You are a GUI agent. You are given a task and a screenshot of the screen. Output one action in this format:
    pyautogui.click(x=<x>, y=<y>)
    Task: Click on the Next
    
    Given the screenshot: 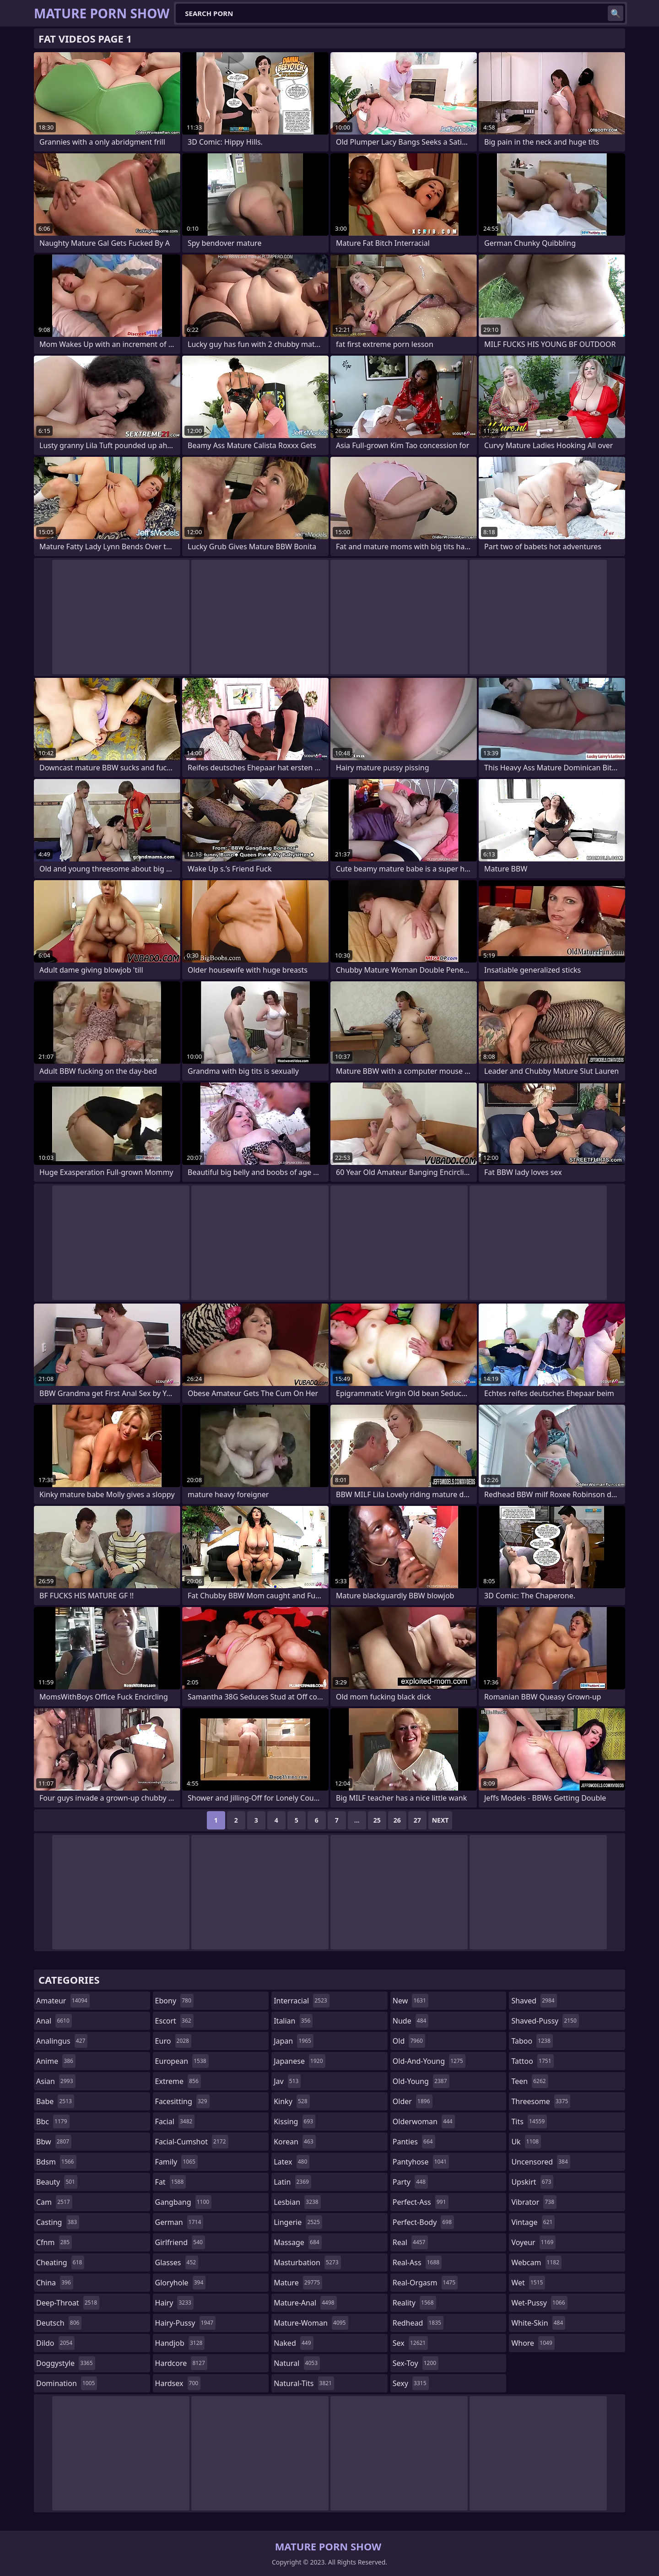 What is the action you would take?
    pyautogui.click(x=440, y=1820)
    